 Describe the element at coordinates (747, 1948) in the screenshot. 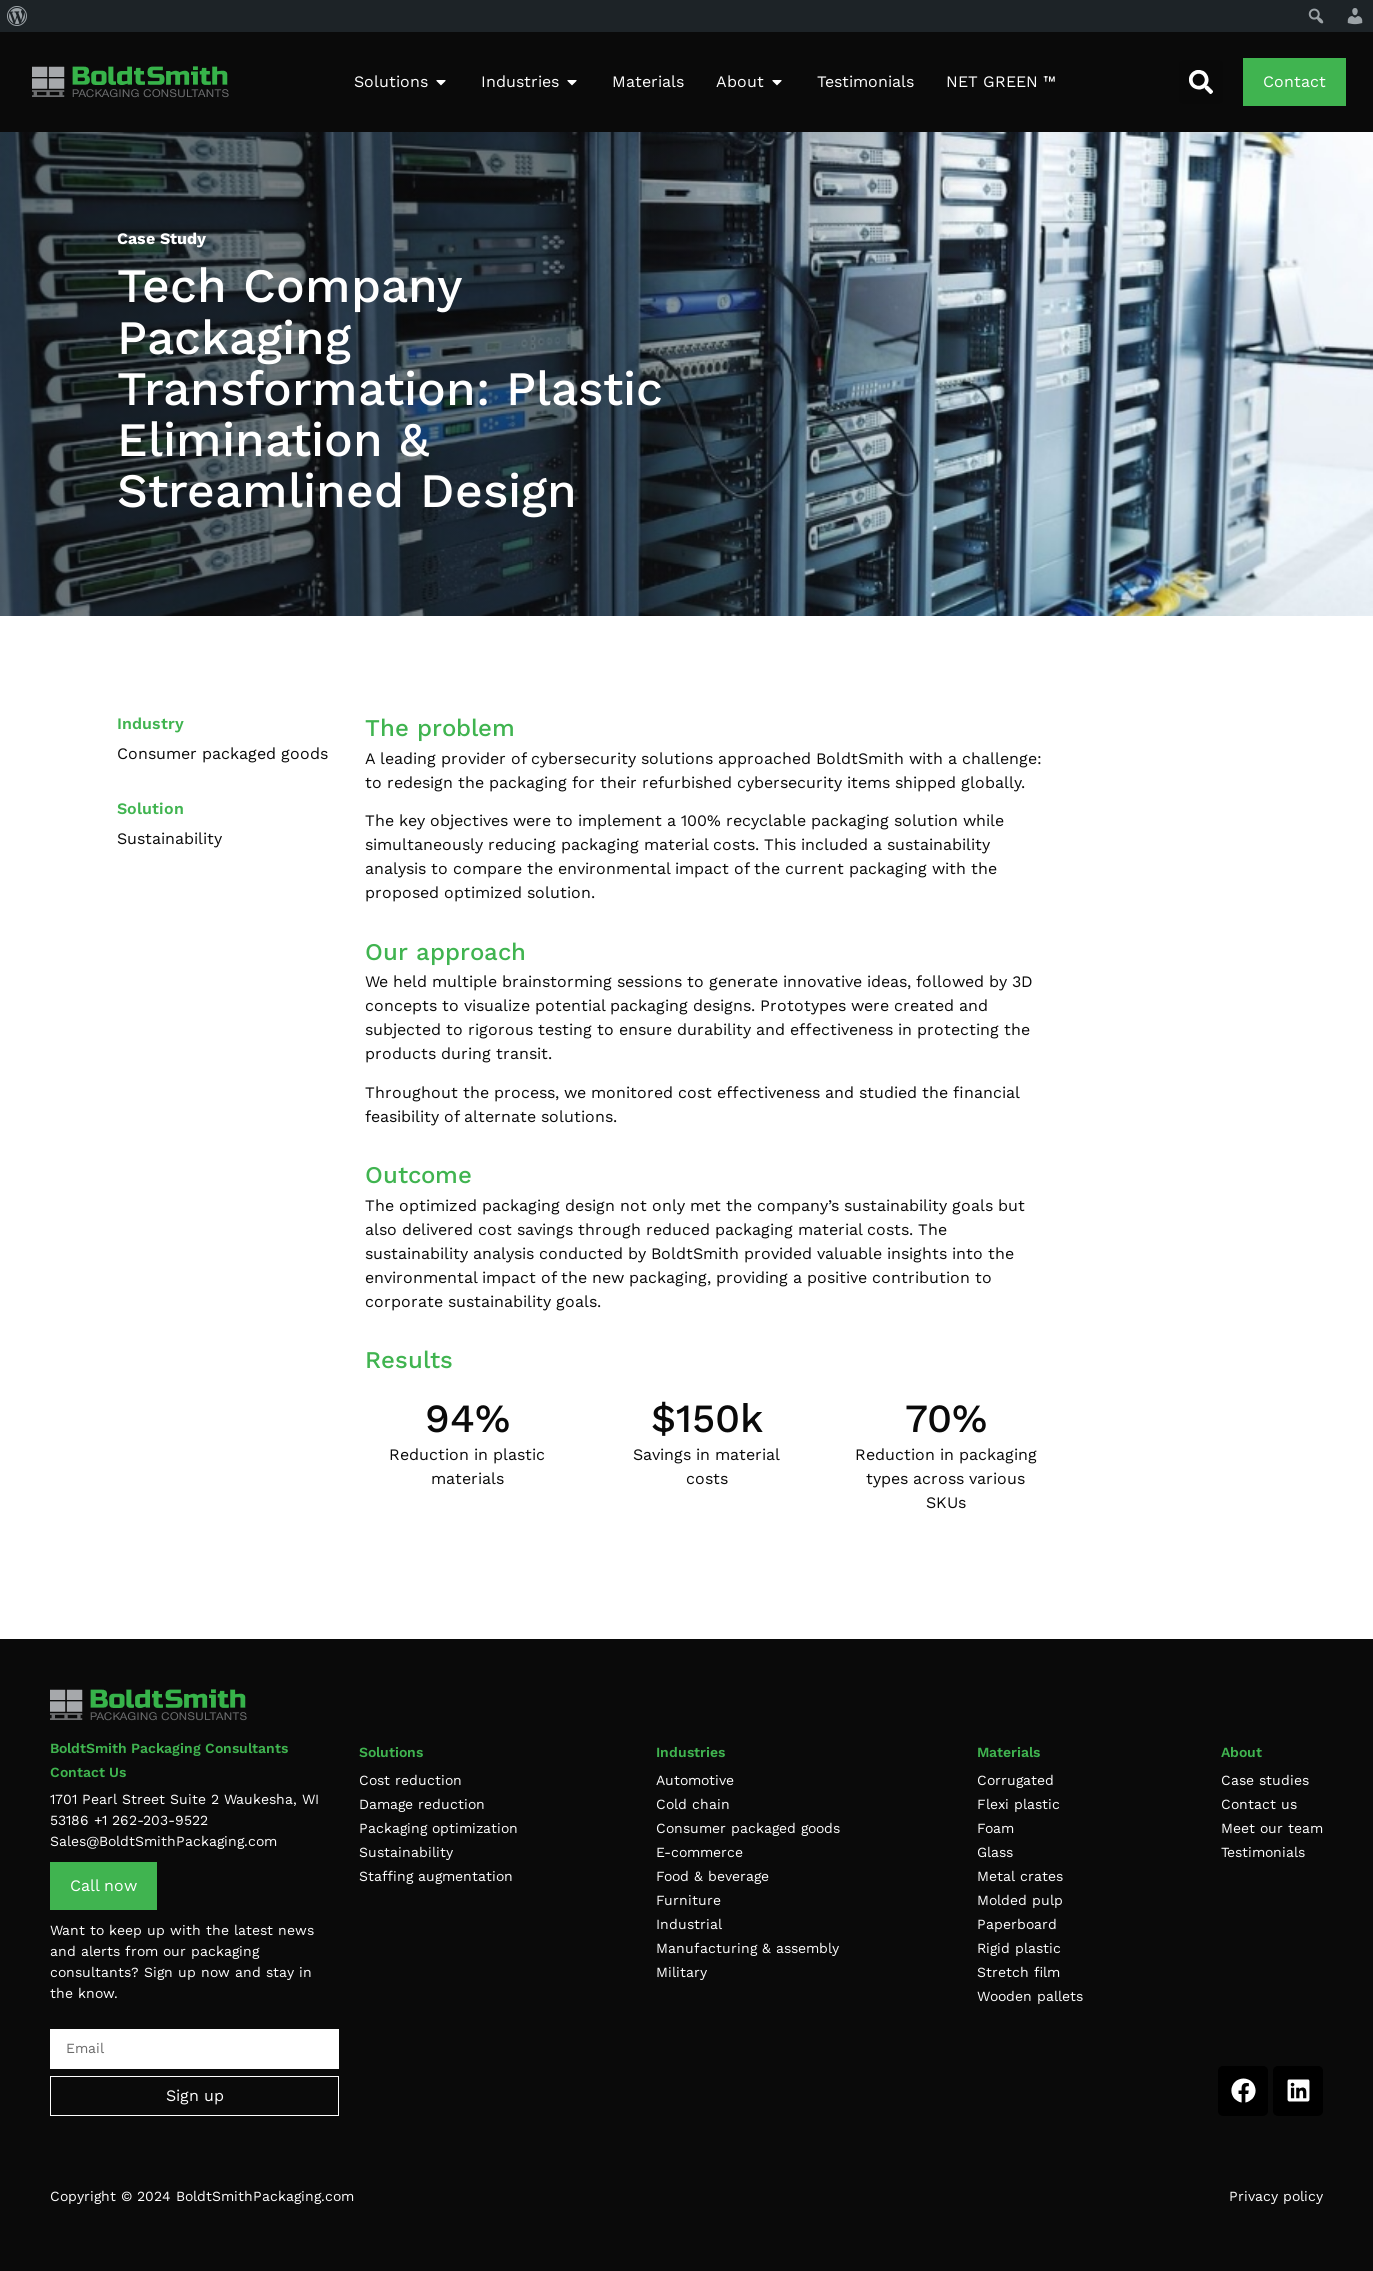

I see `Manufacturing & assembly` at that location.